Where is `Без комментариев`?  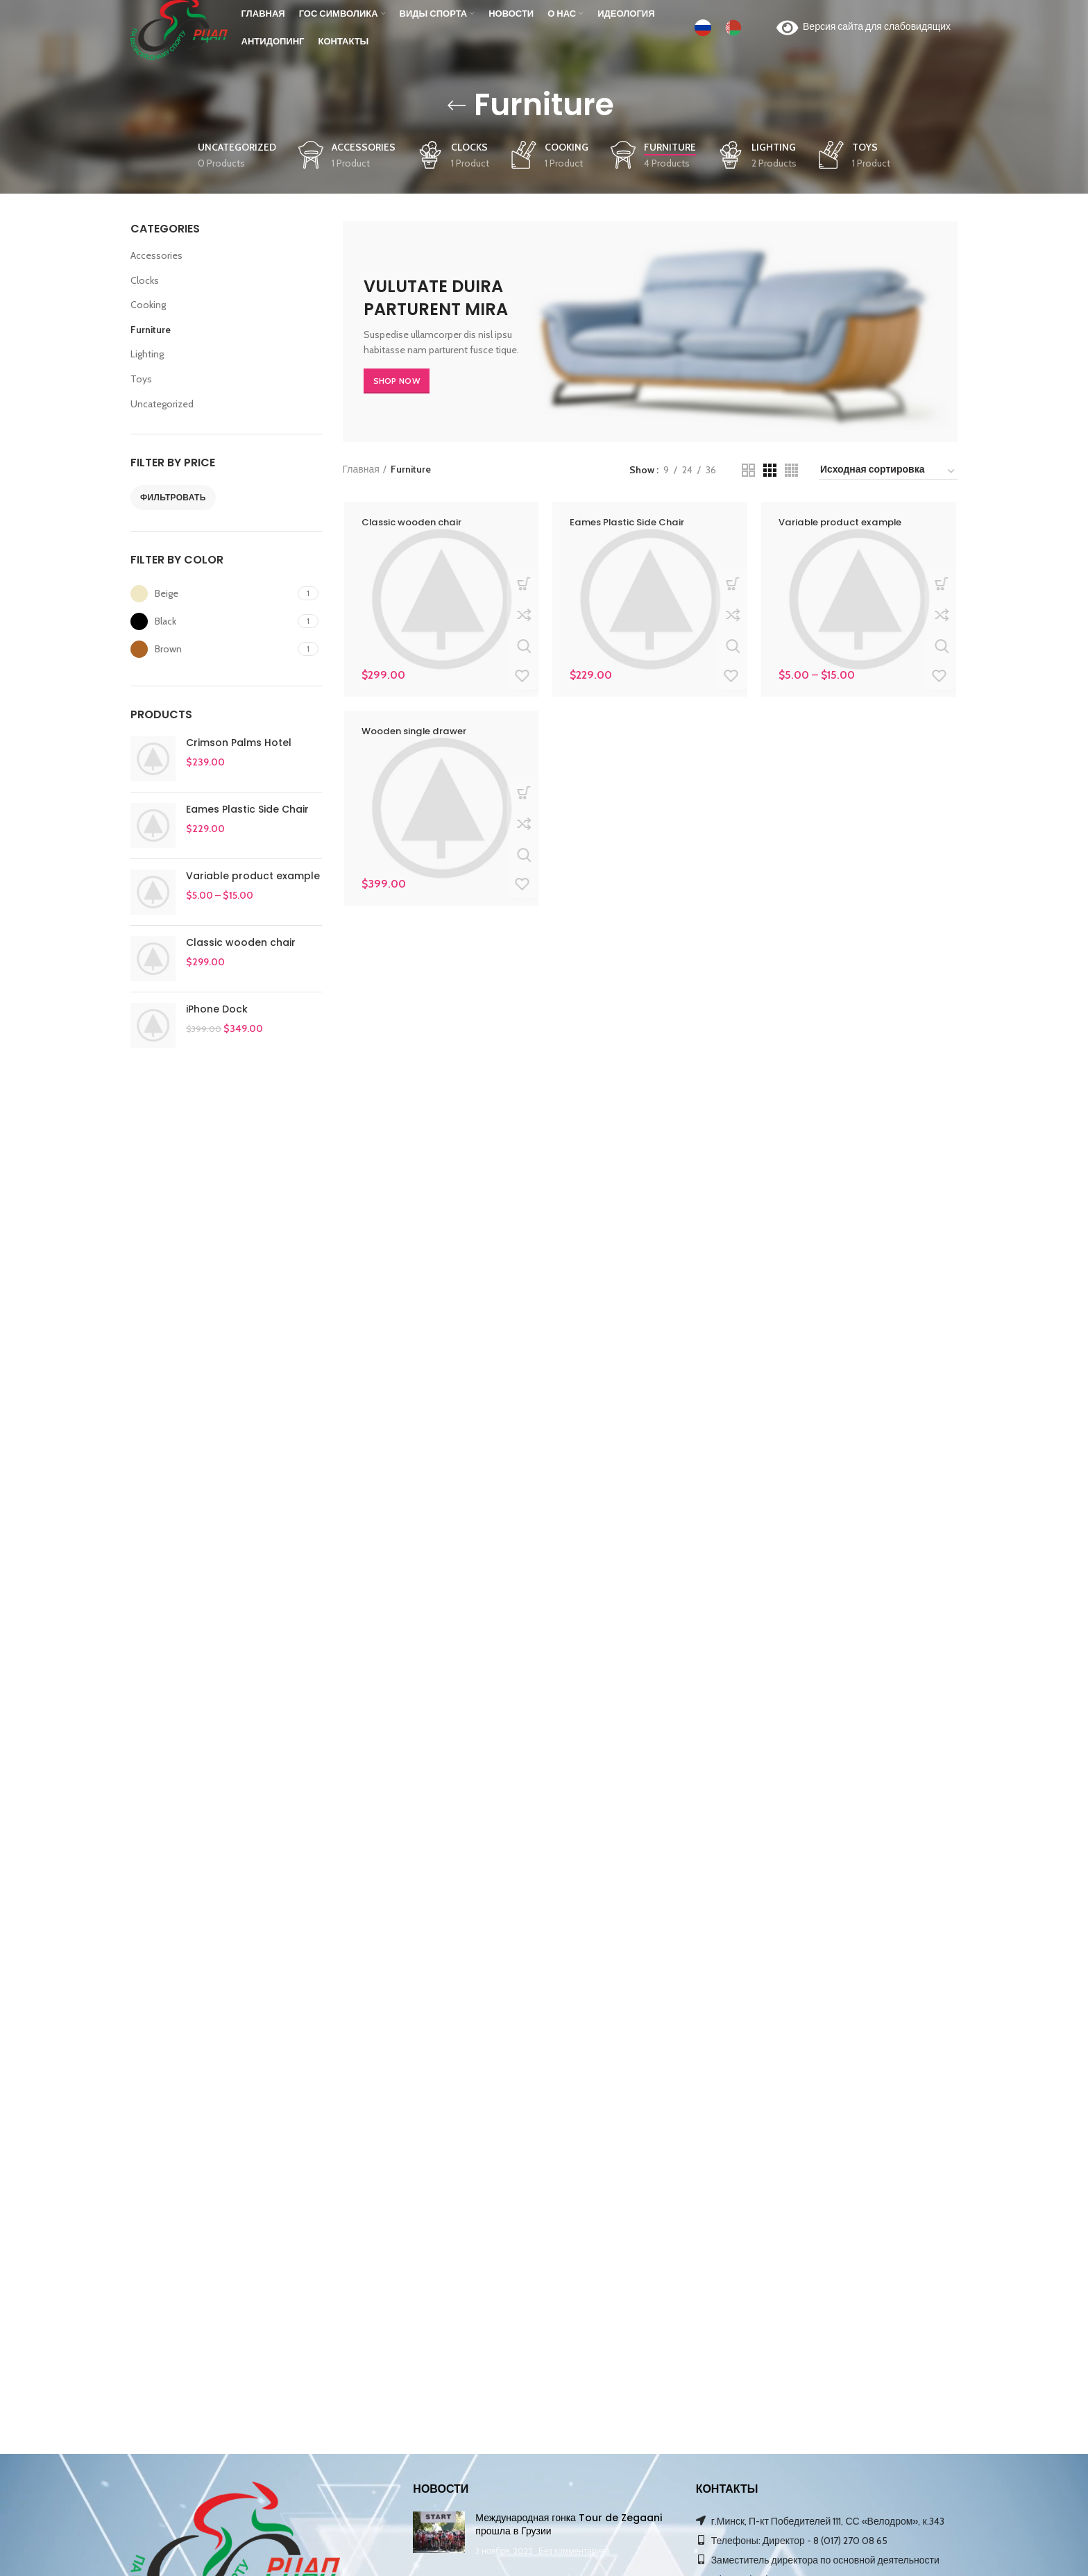 Без комментариев is located at coordinates (574, 2550).